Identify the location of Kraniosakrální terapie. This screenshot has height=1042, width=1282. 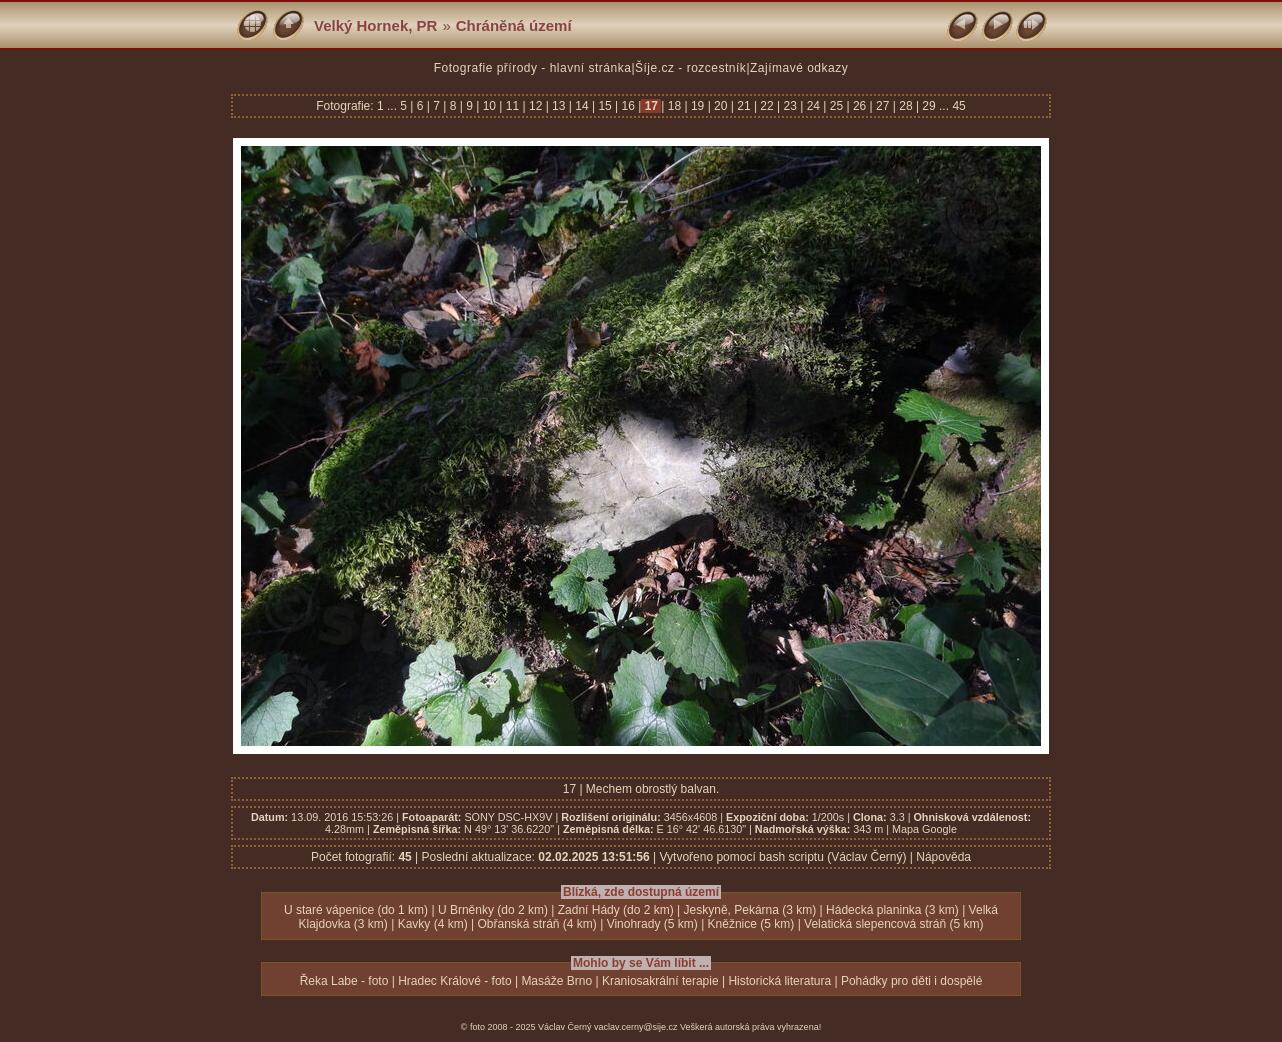
(660, 981).